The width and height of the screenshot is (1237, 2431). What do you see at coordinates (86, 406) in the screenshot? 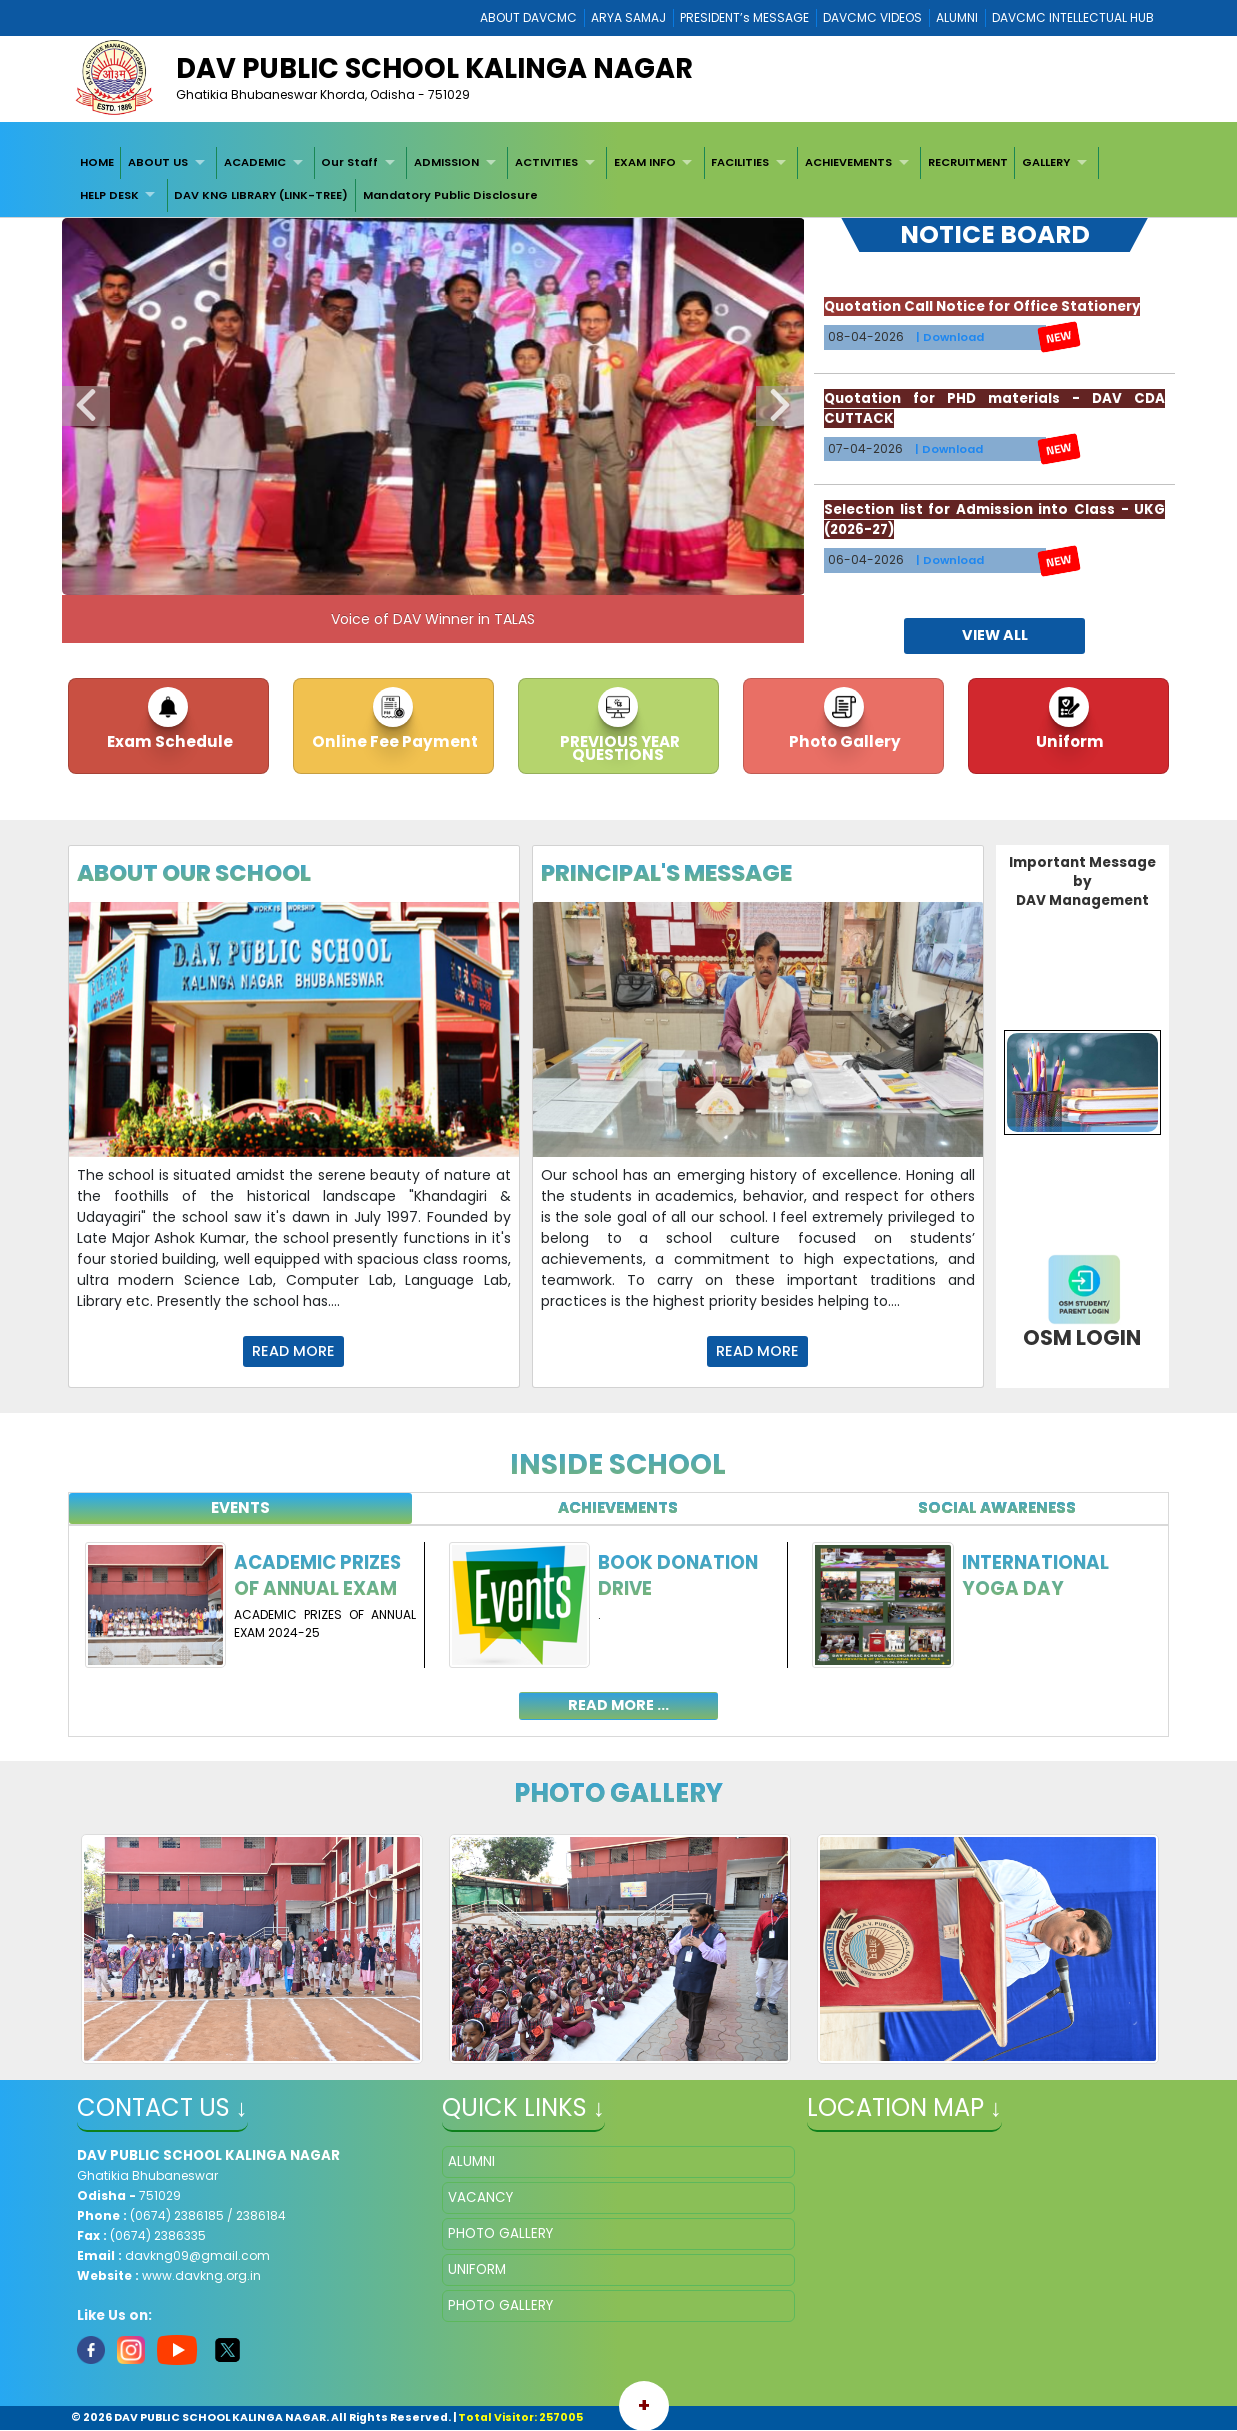
I see `Previous` at bounding box center [86, 406].